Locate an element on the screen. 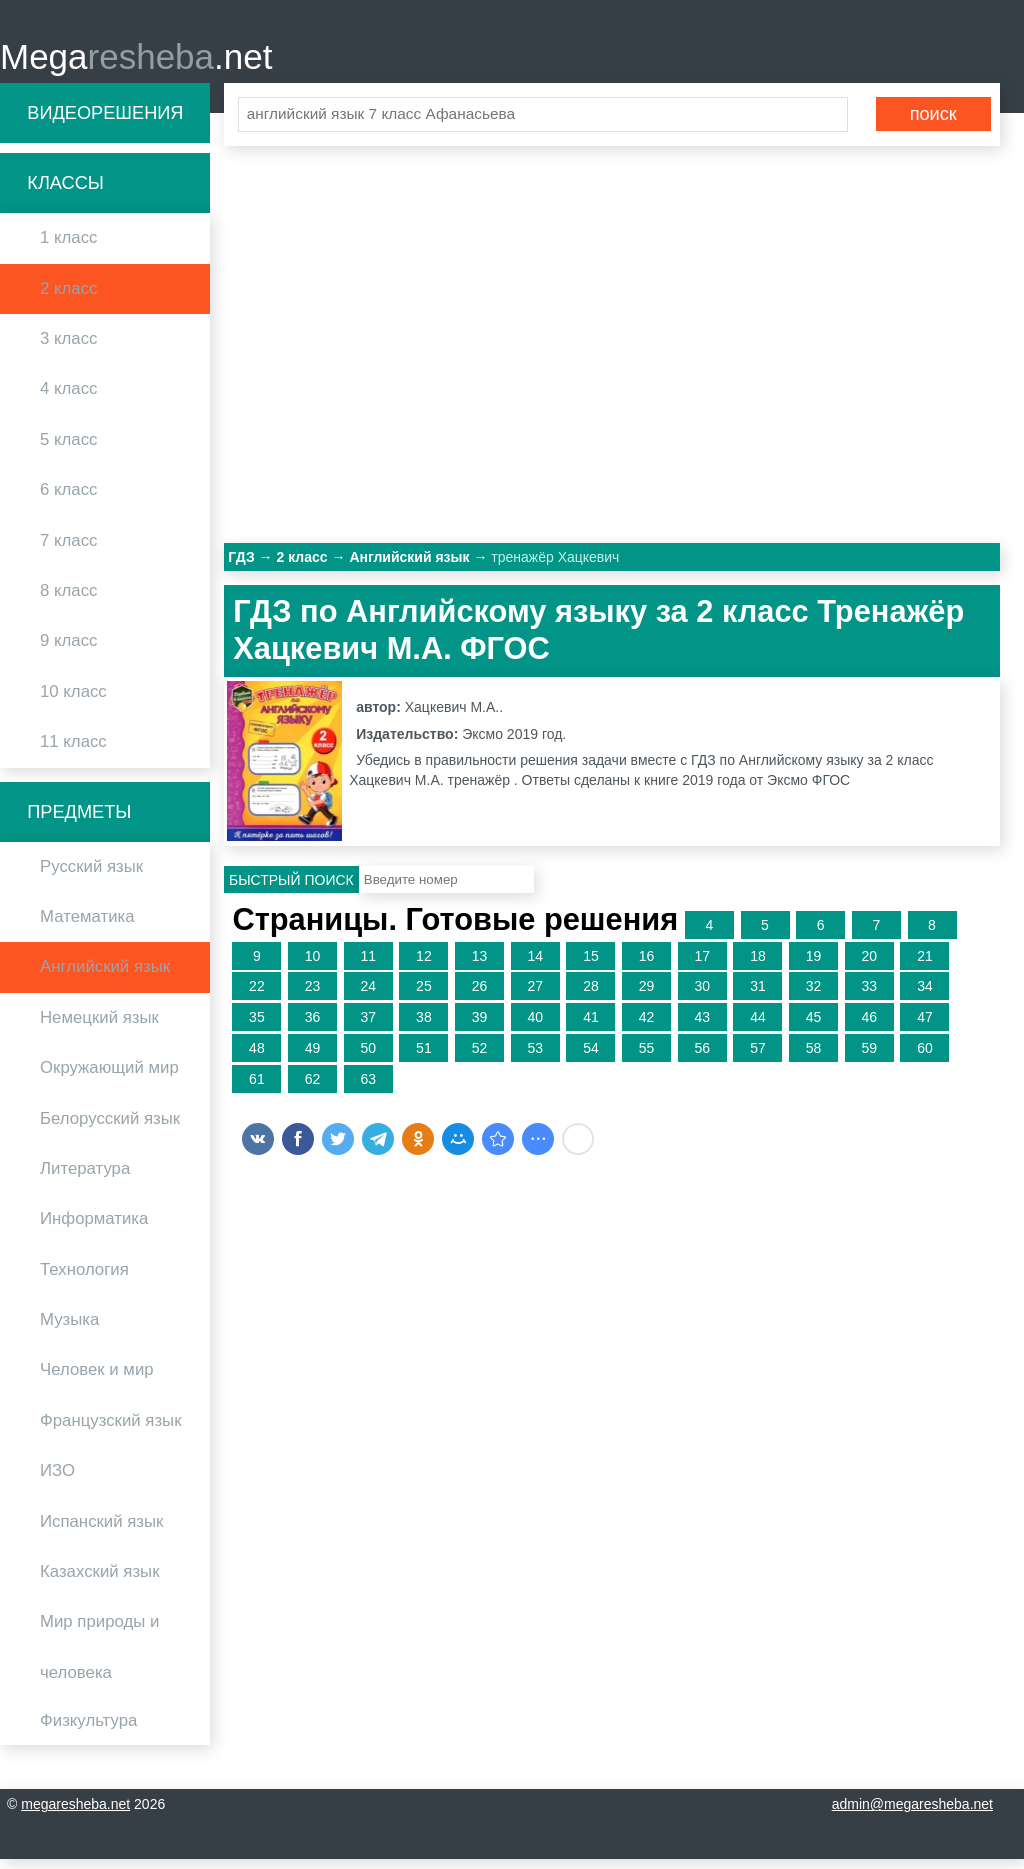  48 is located at coordinates (257, 1057).